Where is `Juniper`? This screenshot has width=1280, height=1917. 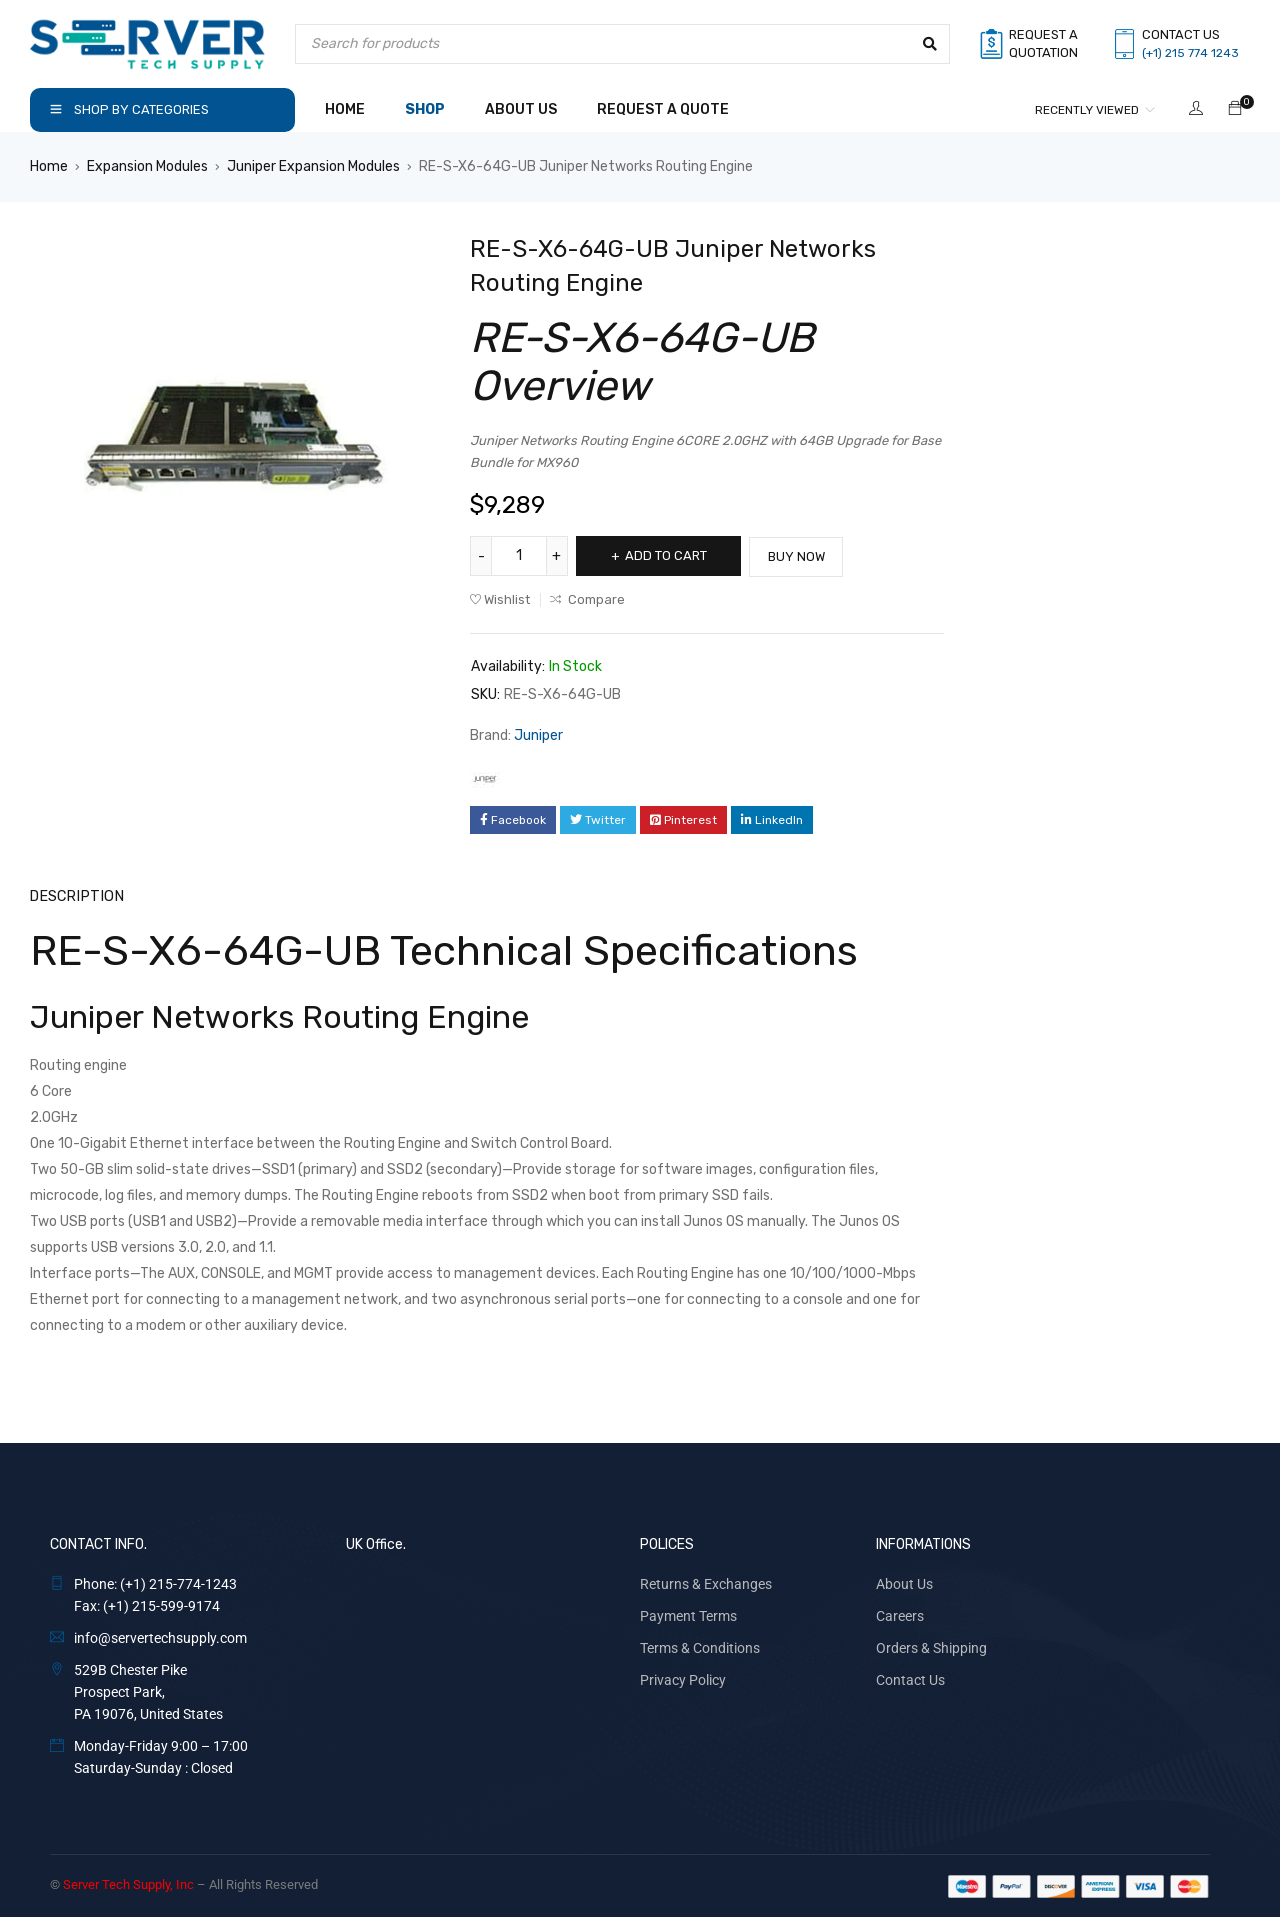
Juniper is located at coordinates (538, 734).